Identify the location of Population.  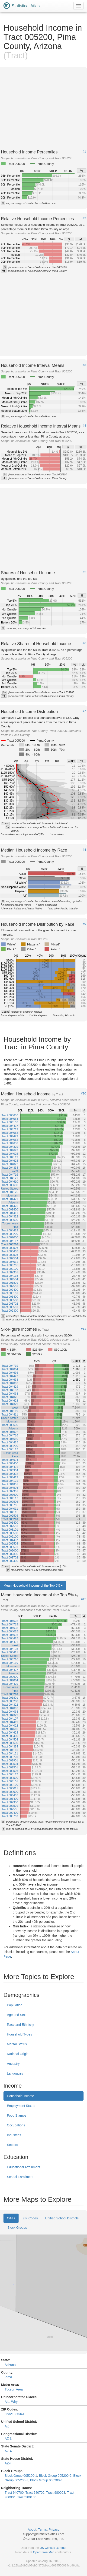
(14, 2005).